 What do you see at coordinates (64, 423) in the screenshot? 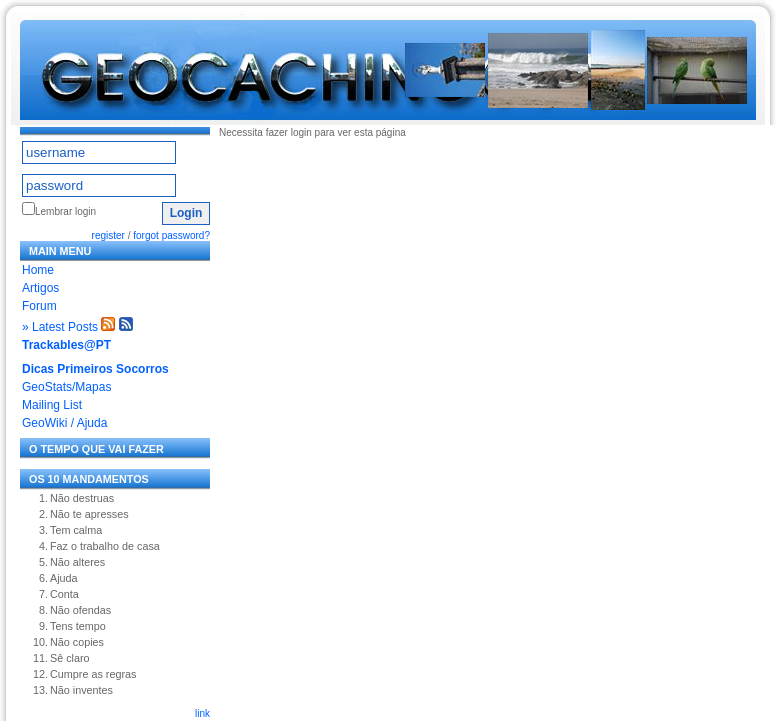
I see `GeoWiki / Ajuda` at bounding box center [64, 423].